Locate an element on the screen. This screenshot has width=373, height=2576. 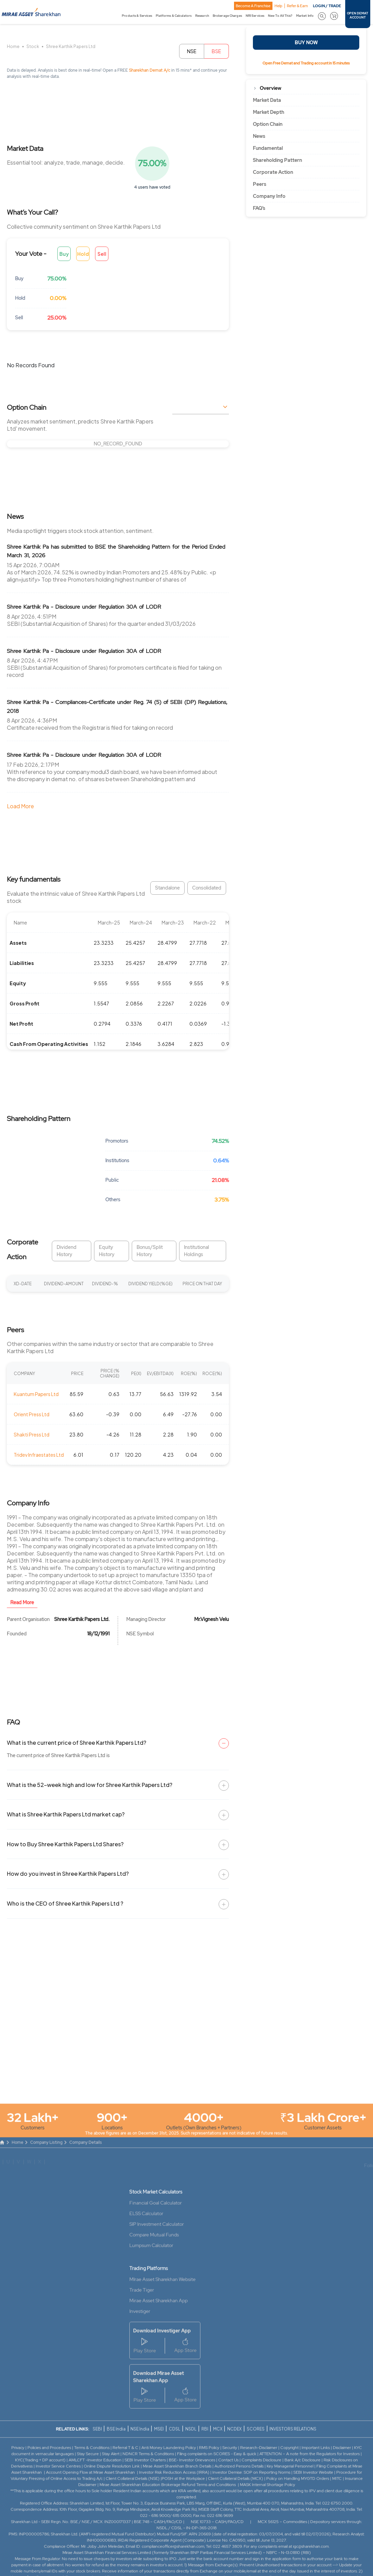
Open Free Demat and Trading account in 15 minutes is located at coordinates (306, 63).